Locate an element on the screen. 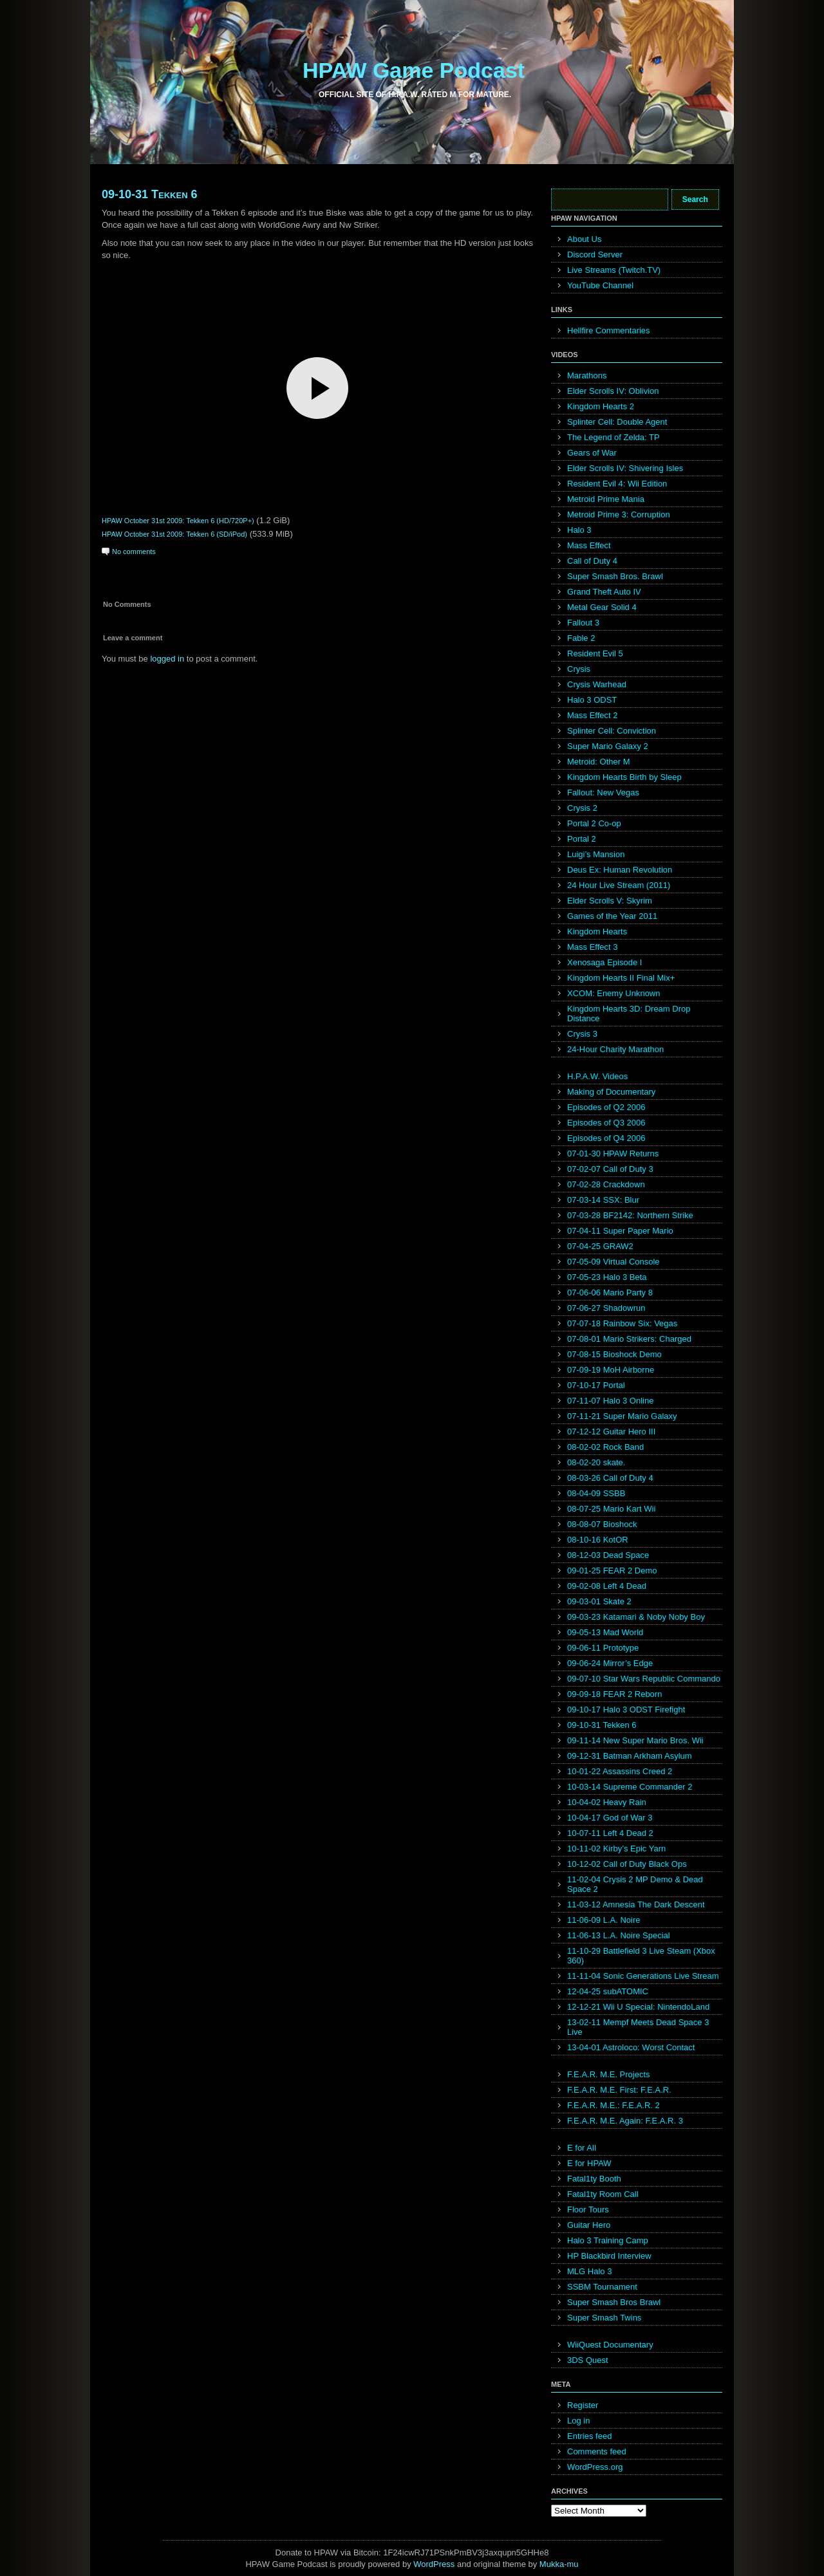 The image size is (824, 2576). 07-02-07 Call of Duty 3 is located at coordinates (610, 1169).